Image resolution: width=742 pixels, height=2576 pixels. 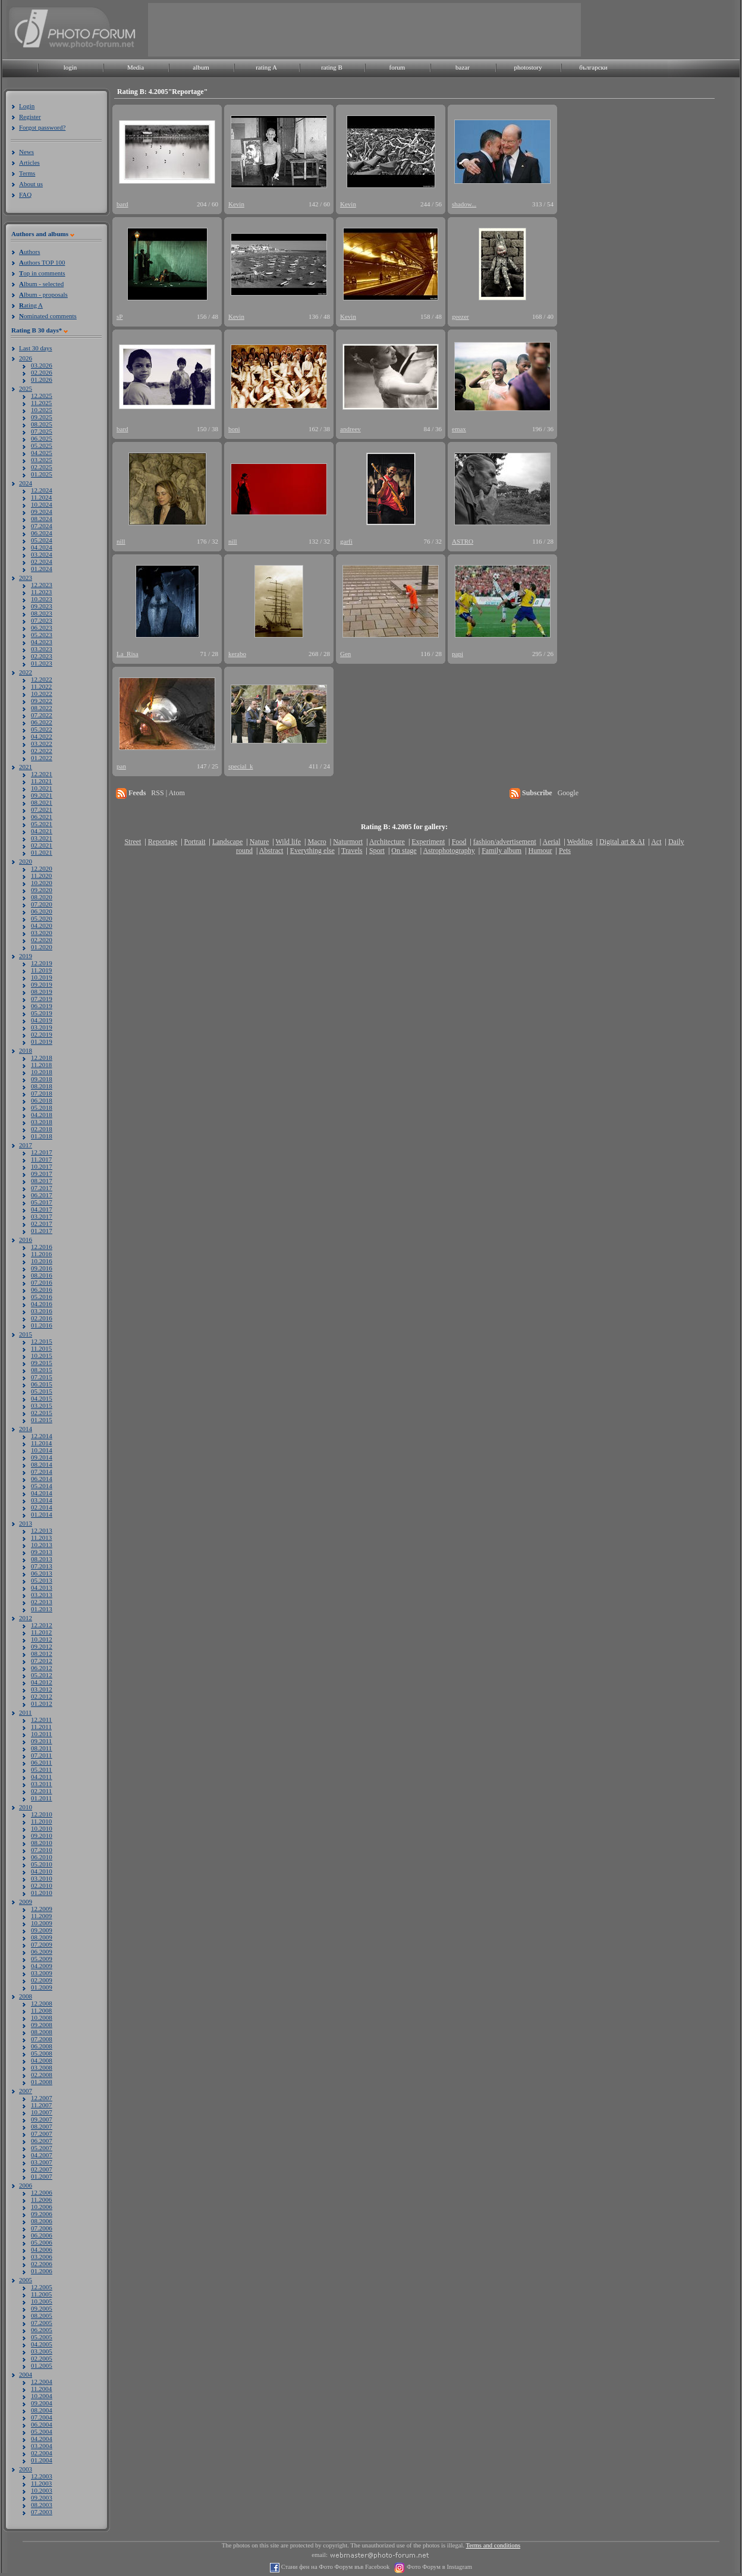 What do you see at coordinates (26, 105) in the screenshot?
I see `Login` at bounding box center [26, 105].